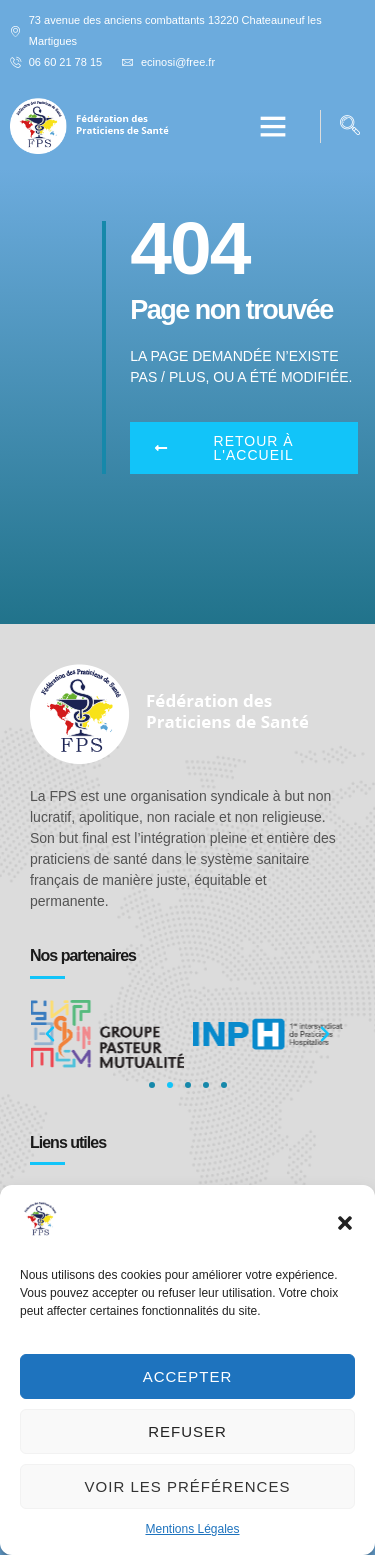 The height and width of the screenshot is (1555, 375). What do you see at coordinates (350, 126) in the screenshot?
I see `[navsearch-button]` at bounding box center [350, 126].